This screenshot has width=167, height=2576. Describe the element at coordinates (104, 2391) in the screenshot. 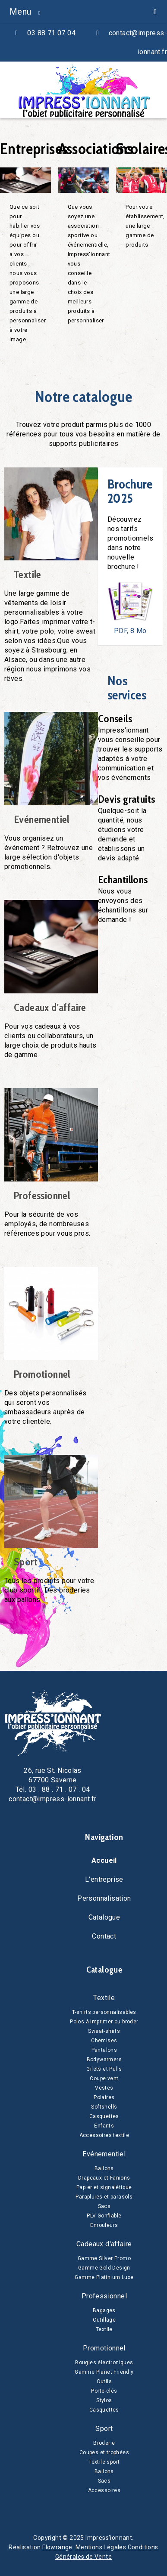

I see `Porte-clés` at that location.